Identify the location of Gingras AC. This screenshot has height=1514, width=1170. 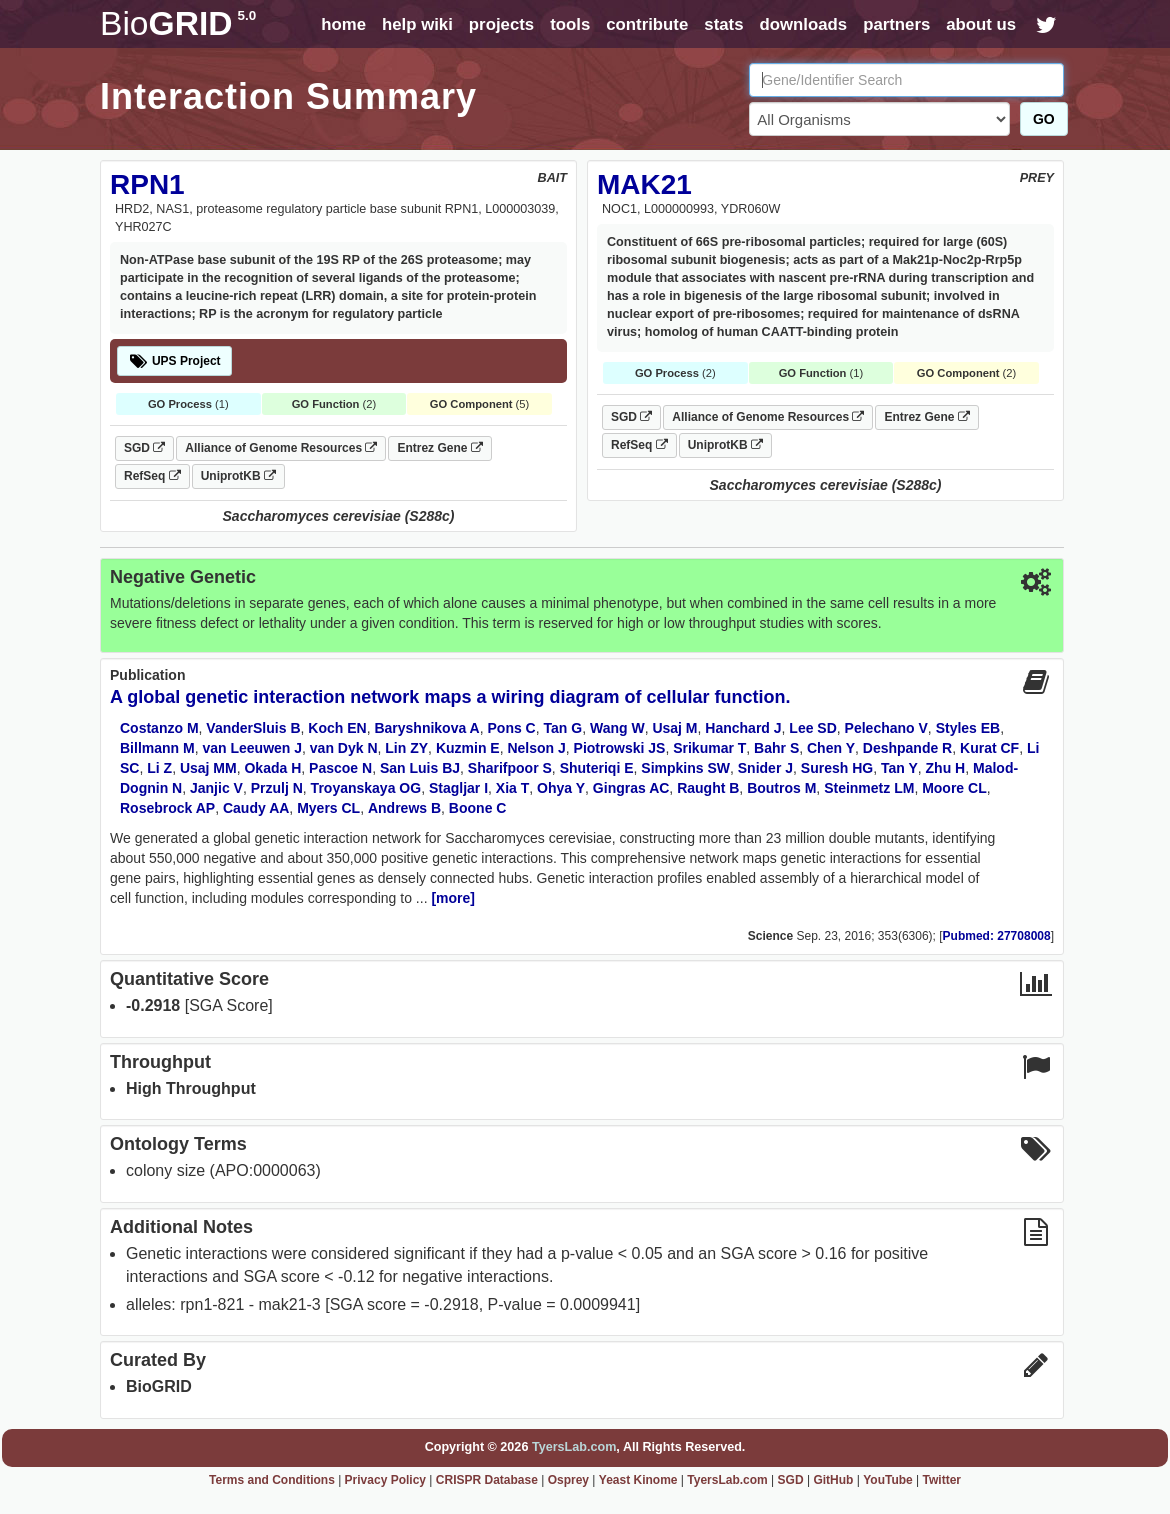
(631, 788).